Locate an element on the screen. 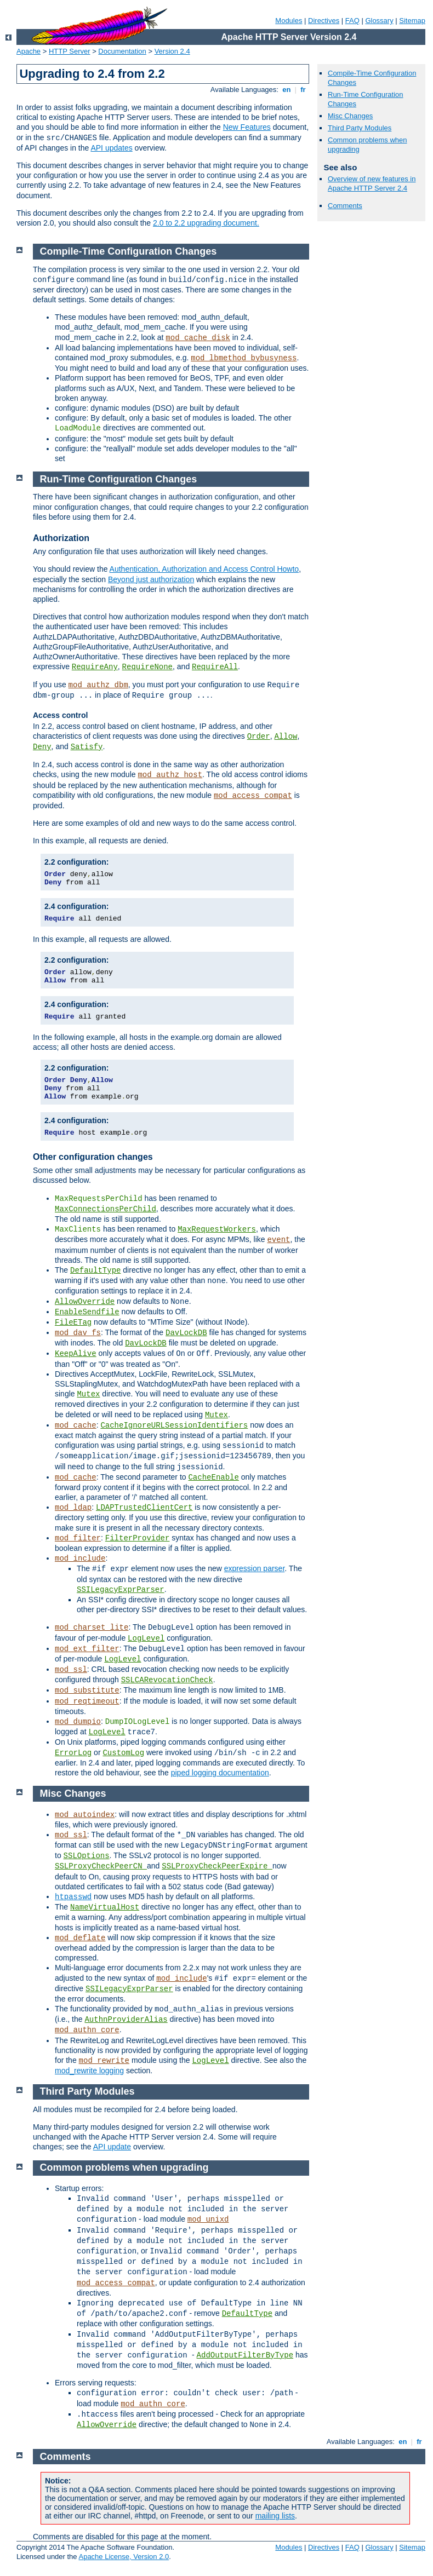  mod_ext_filter is located at coordinates (87, 1649).